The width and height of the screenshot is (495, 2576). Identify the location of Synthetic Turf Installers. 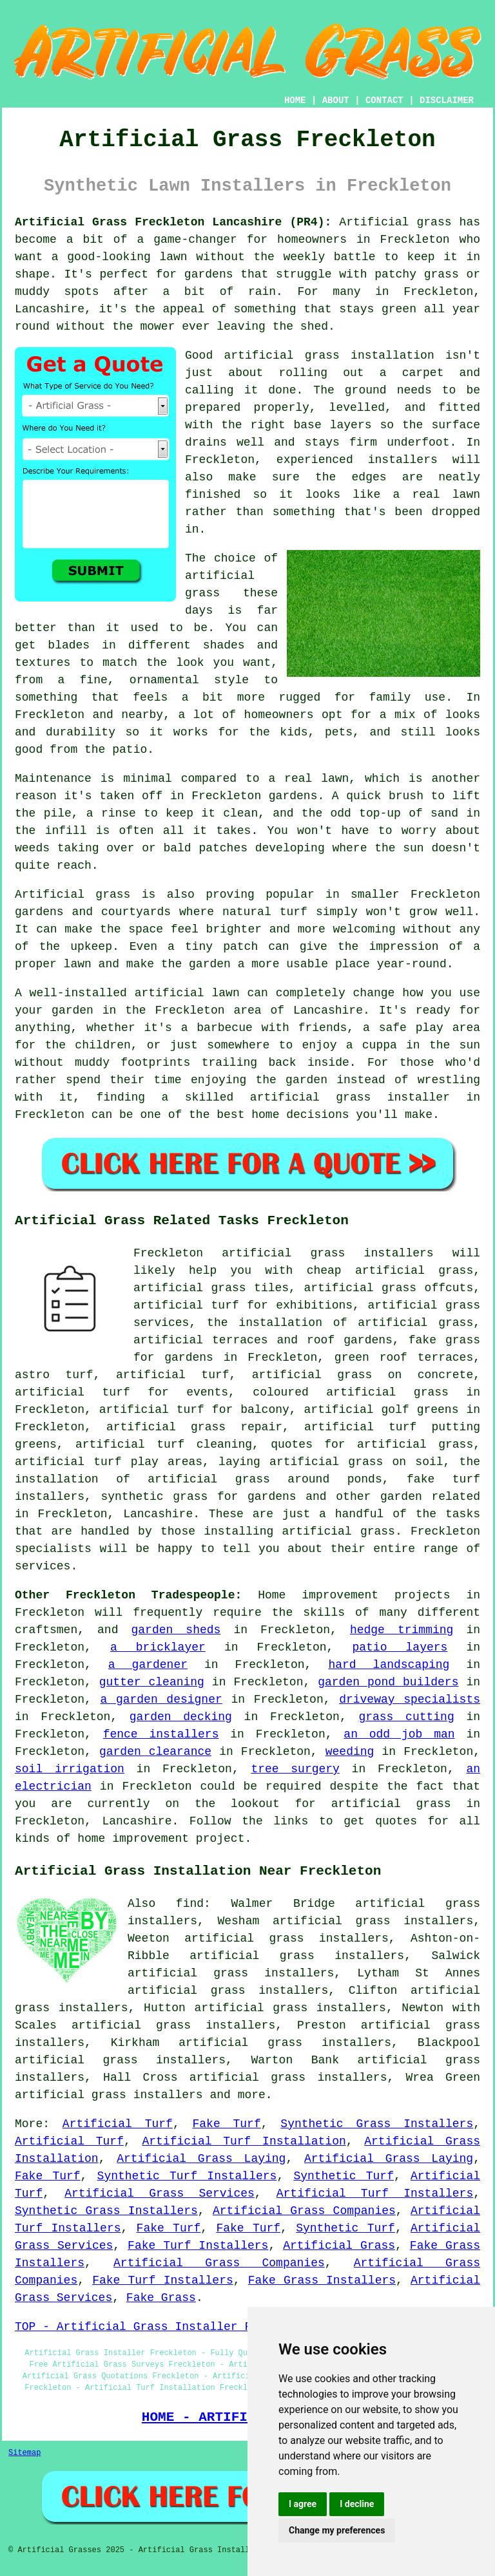
(187, 2176).